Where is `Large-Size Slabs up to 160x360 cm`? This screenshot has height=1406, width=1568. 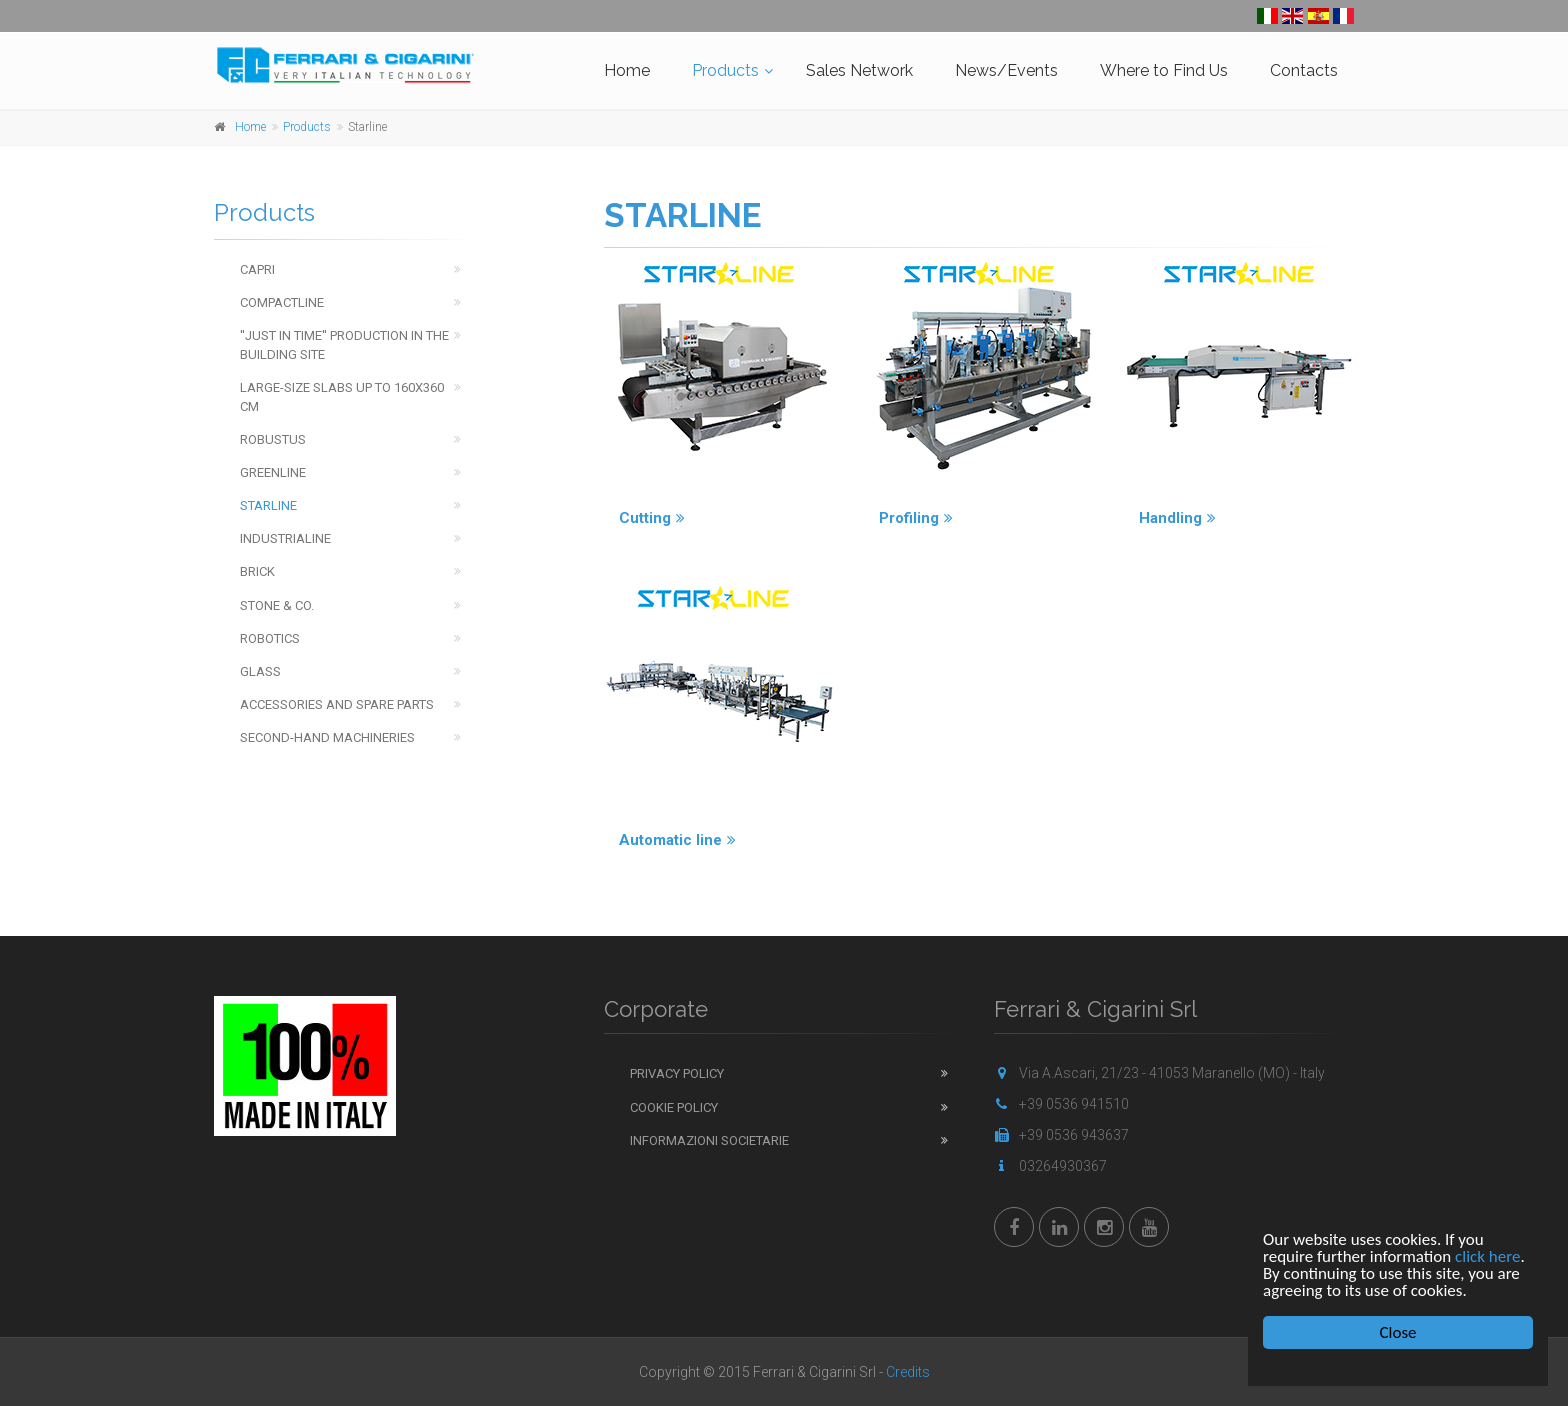
Large-Size Slabs up to 160x360 cm is located at coordinates (342, 397).